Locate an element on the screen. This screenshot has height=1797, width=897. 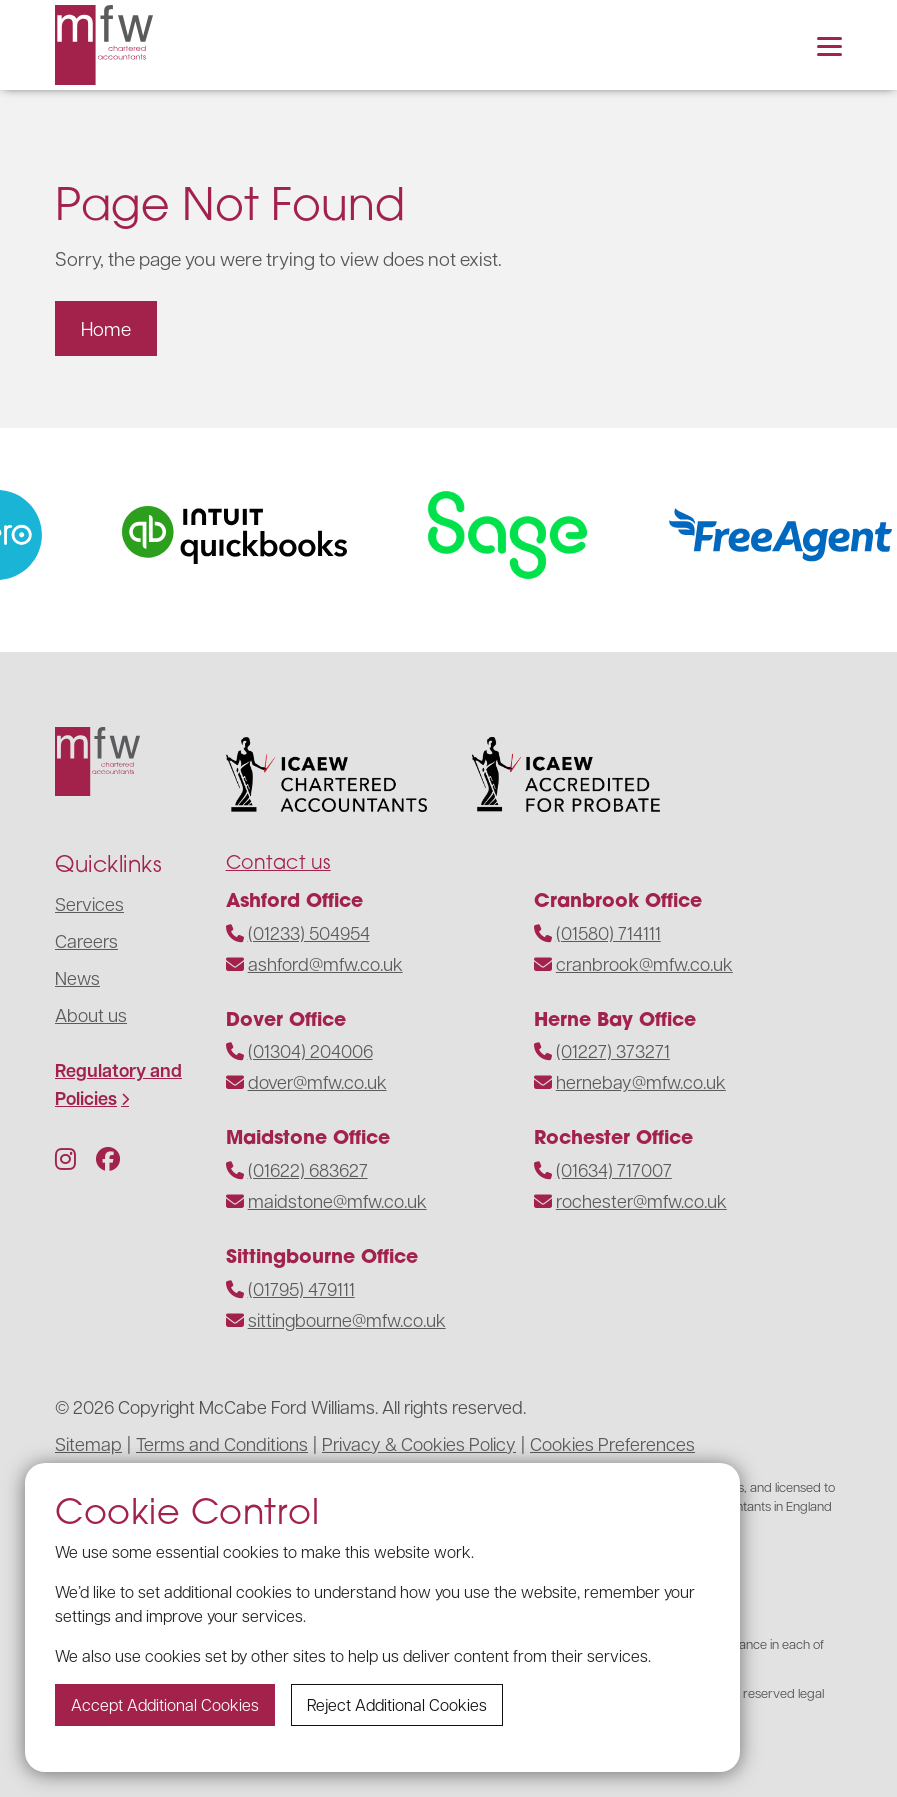
hernebay@mfw.co.uk is located at coordinates (641, 1081).